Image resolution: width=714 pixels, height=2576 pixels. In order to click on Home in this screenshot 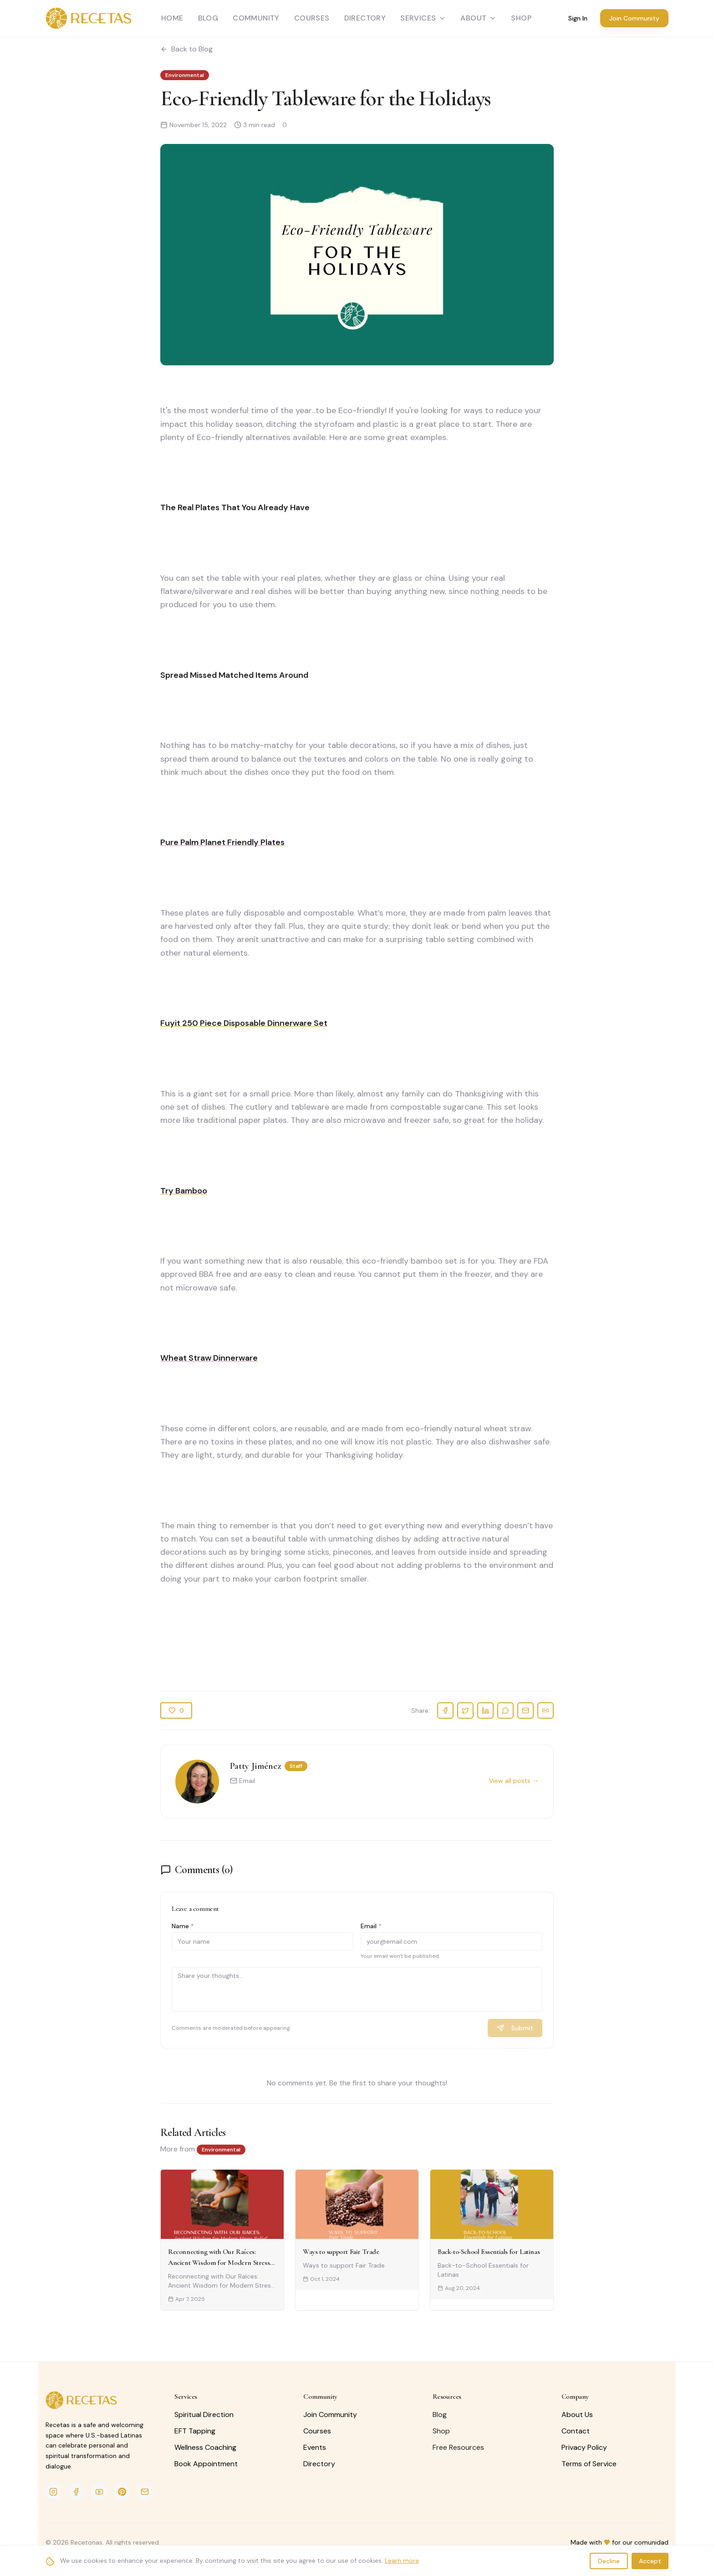, I will do `click(172, 18)`.